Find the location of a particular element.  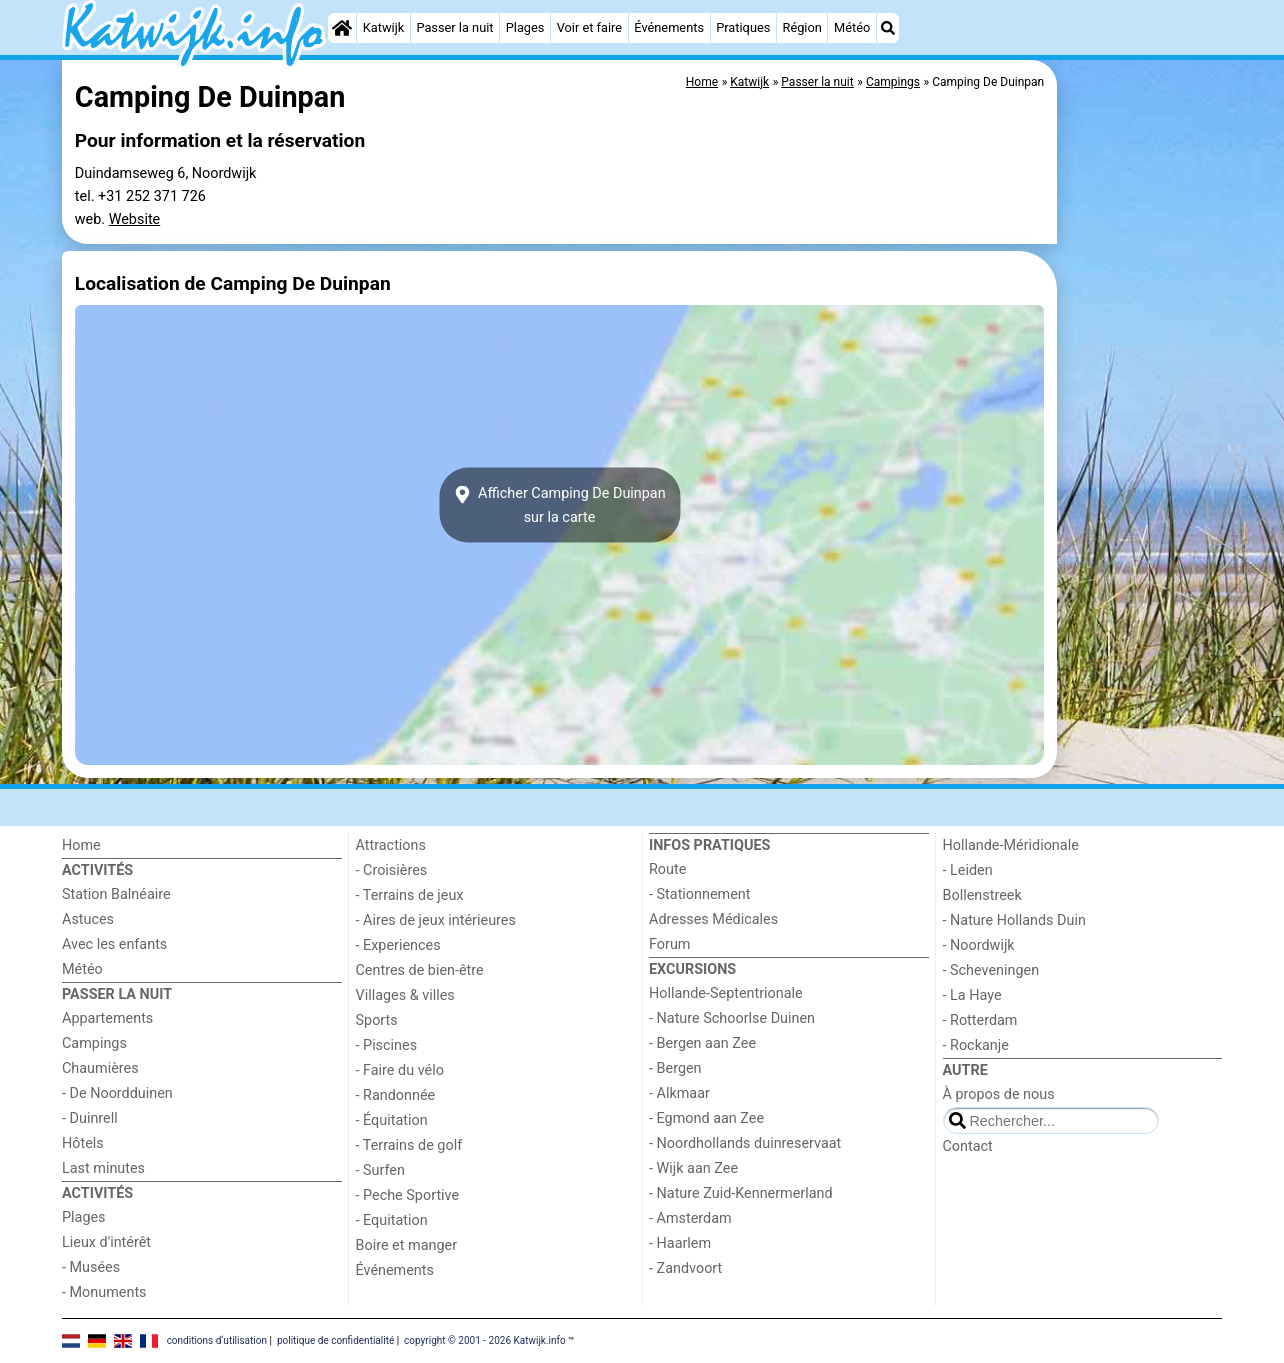

Afficher Camping De Duinpansur la carte is located at coordinates (559, 505).